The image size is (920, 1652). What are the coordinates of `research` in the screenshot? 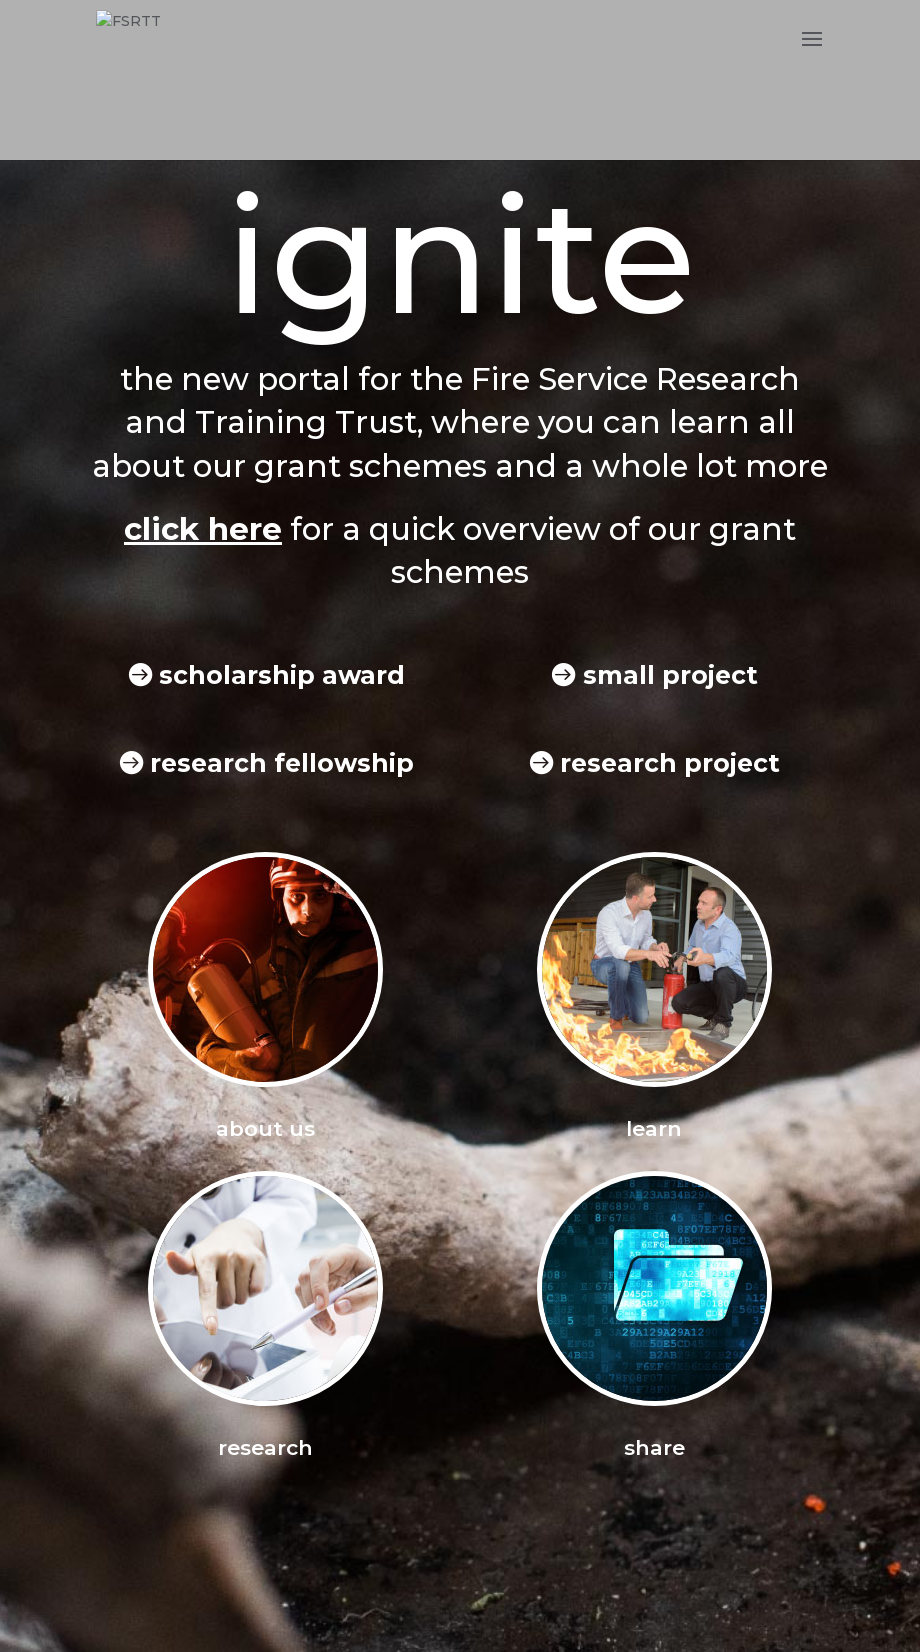 It's located at (265, 1447).